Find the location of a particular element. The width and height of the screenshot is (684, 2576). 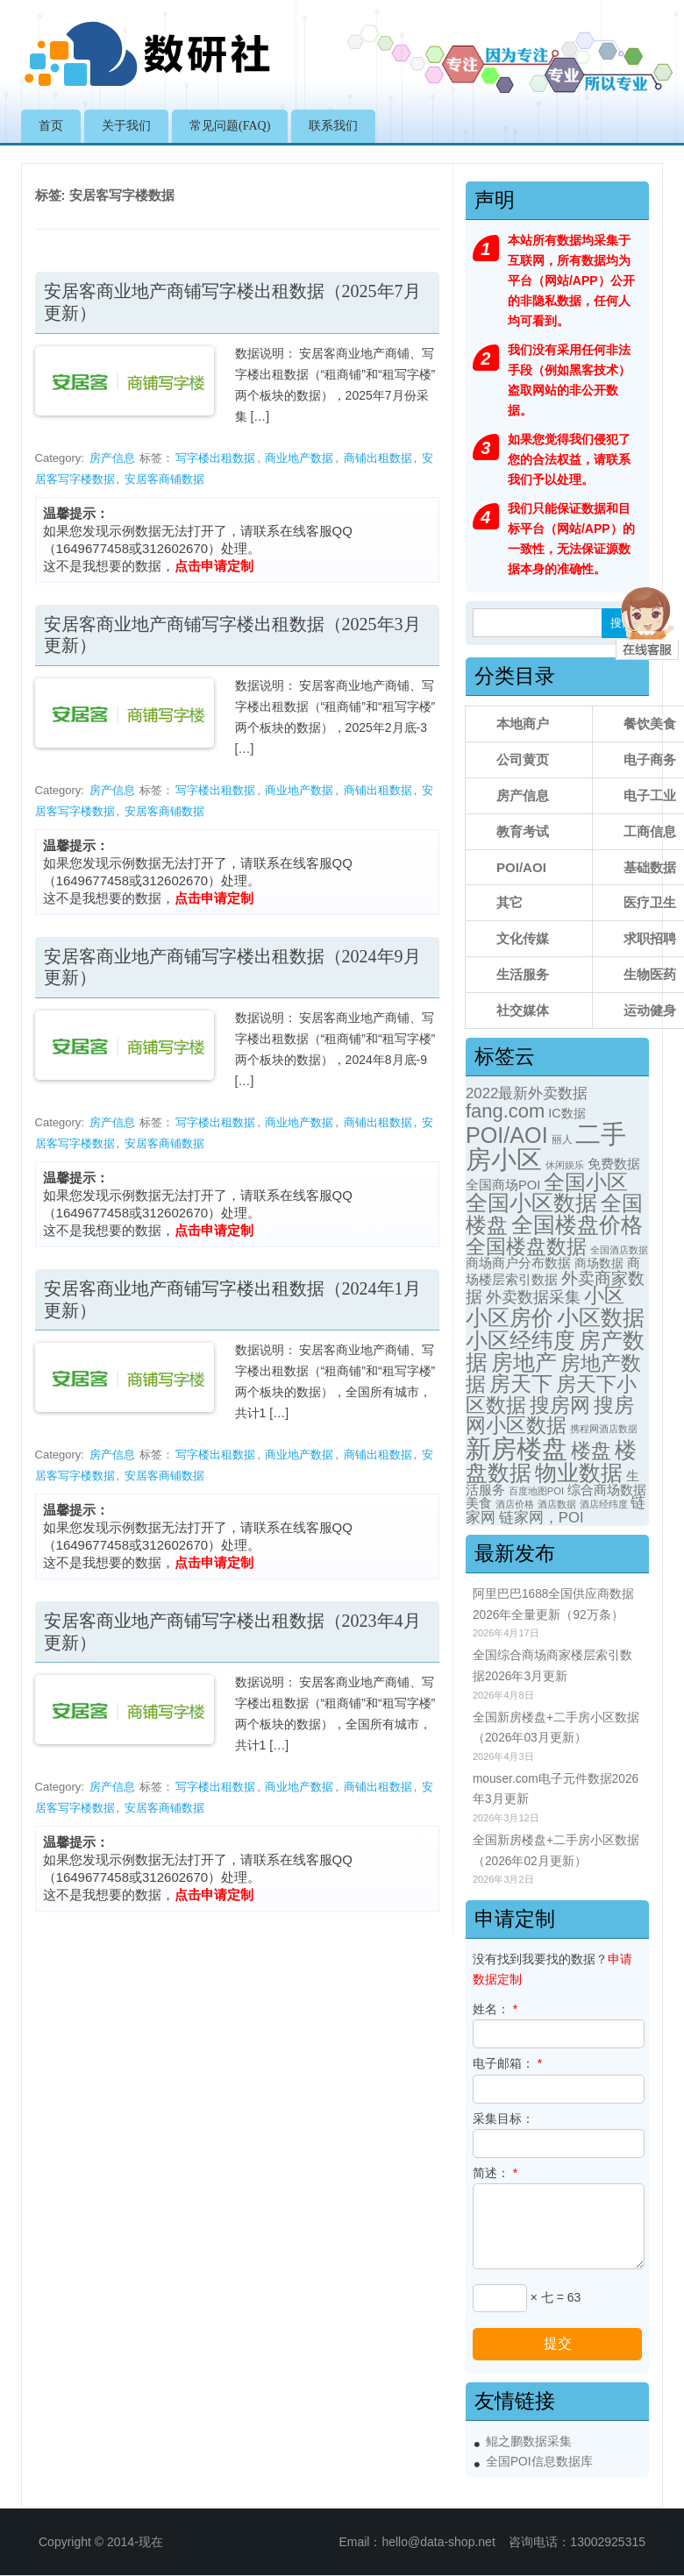

首页 is located at coordinates (51, 125).